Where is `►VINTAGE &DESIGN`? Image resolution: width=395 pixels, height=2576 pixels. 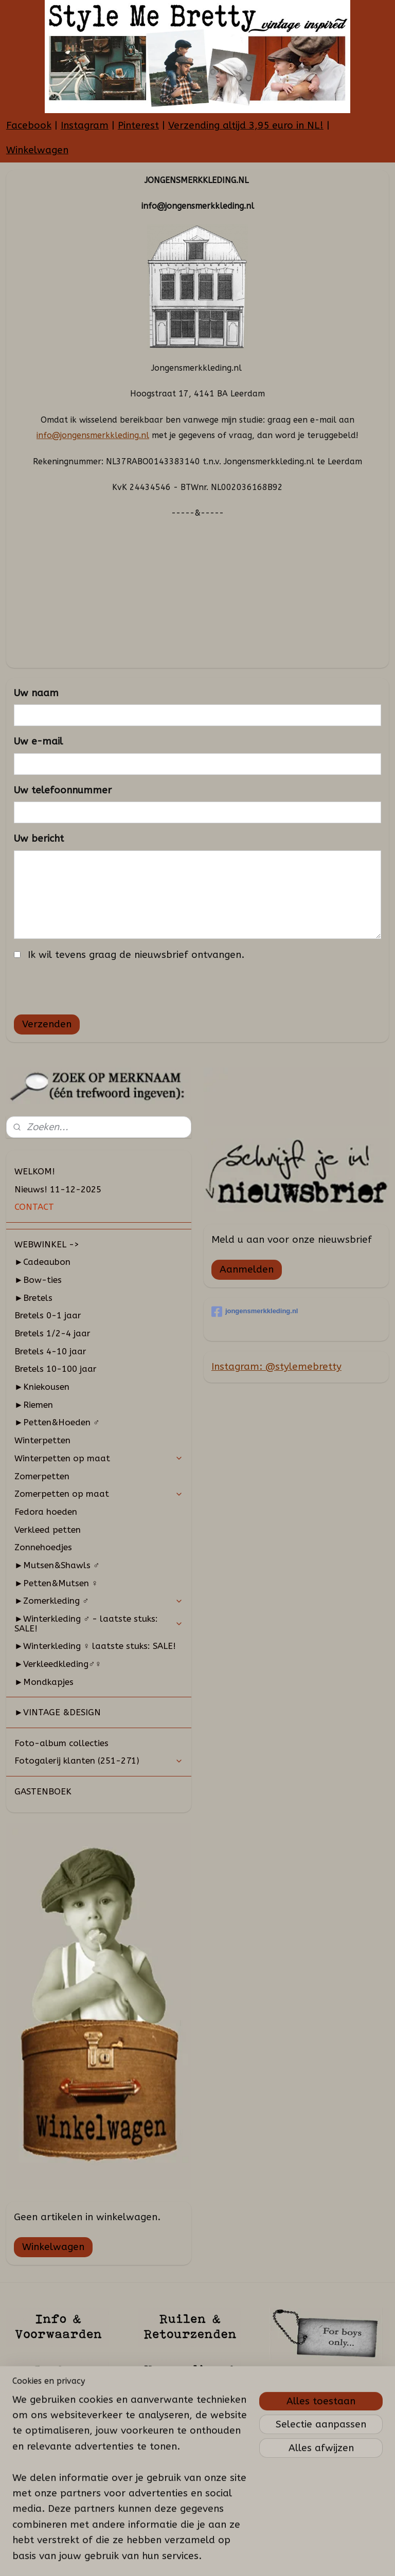
►VINTAGE &DESIGN is located at coordinates (57, 1712).